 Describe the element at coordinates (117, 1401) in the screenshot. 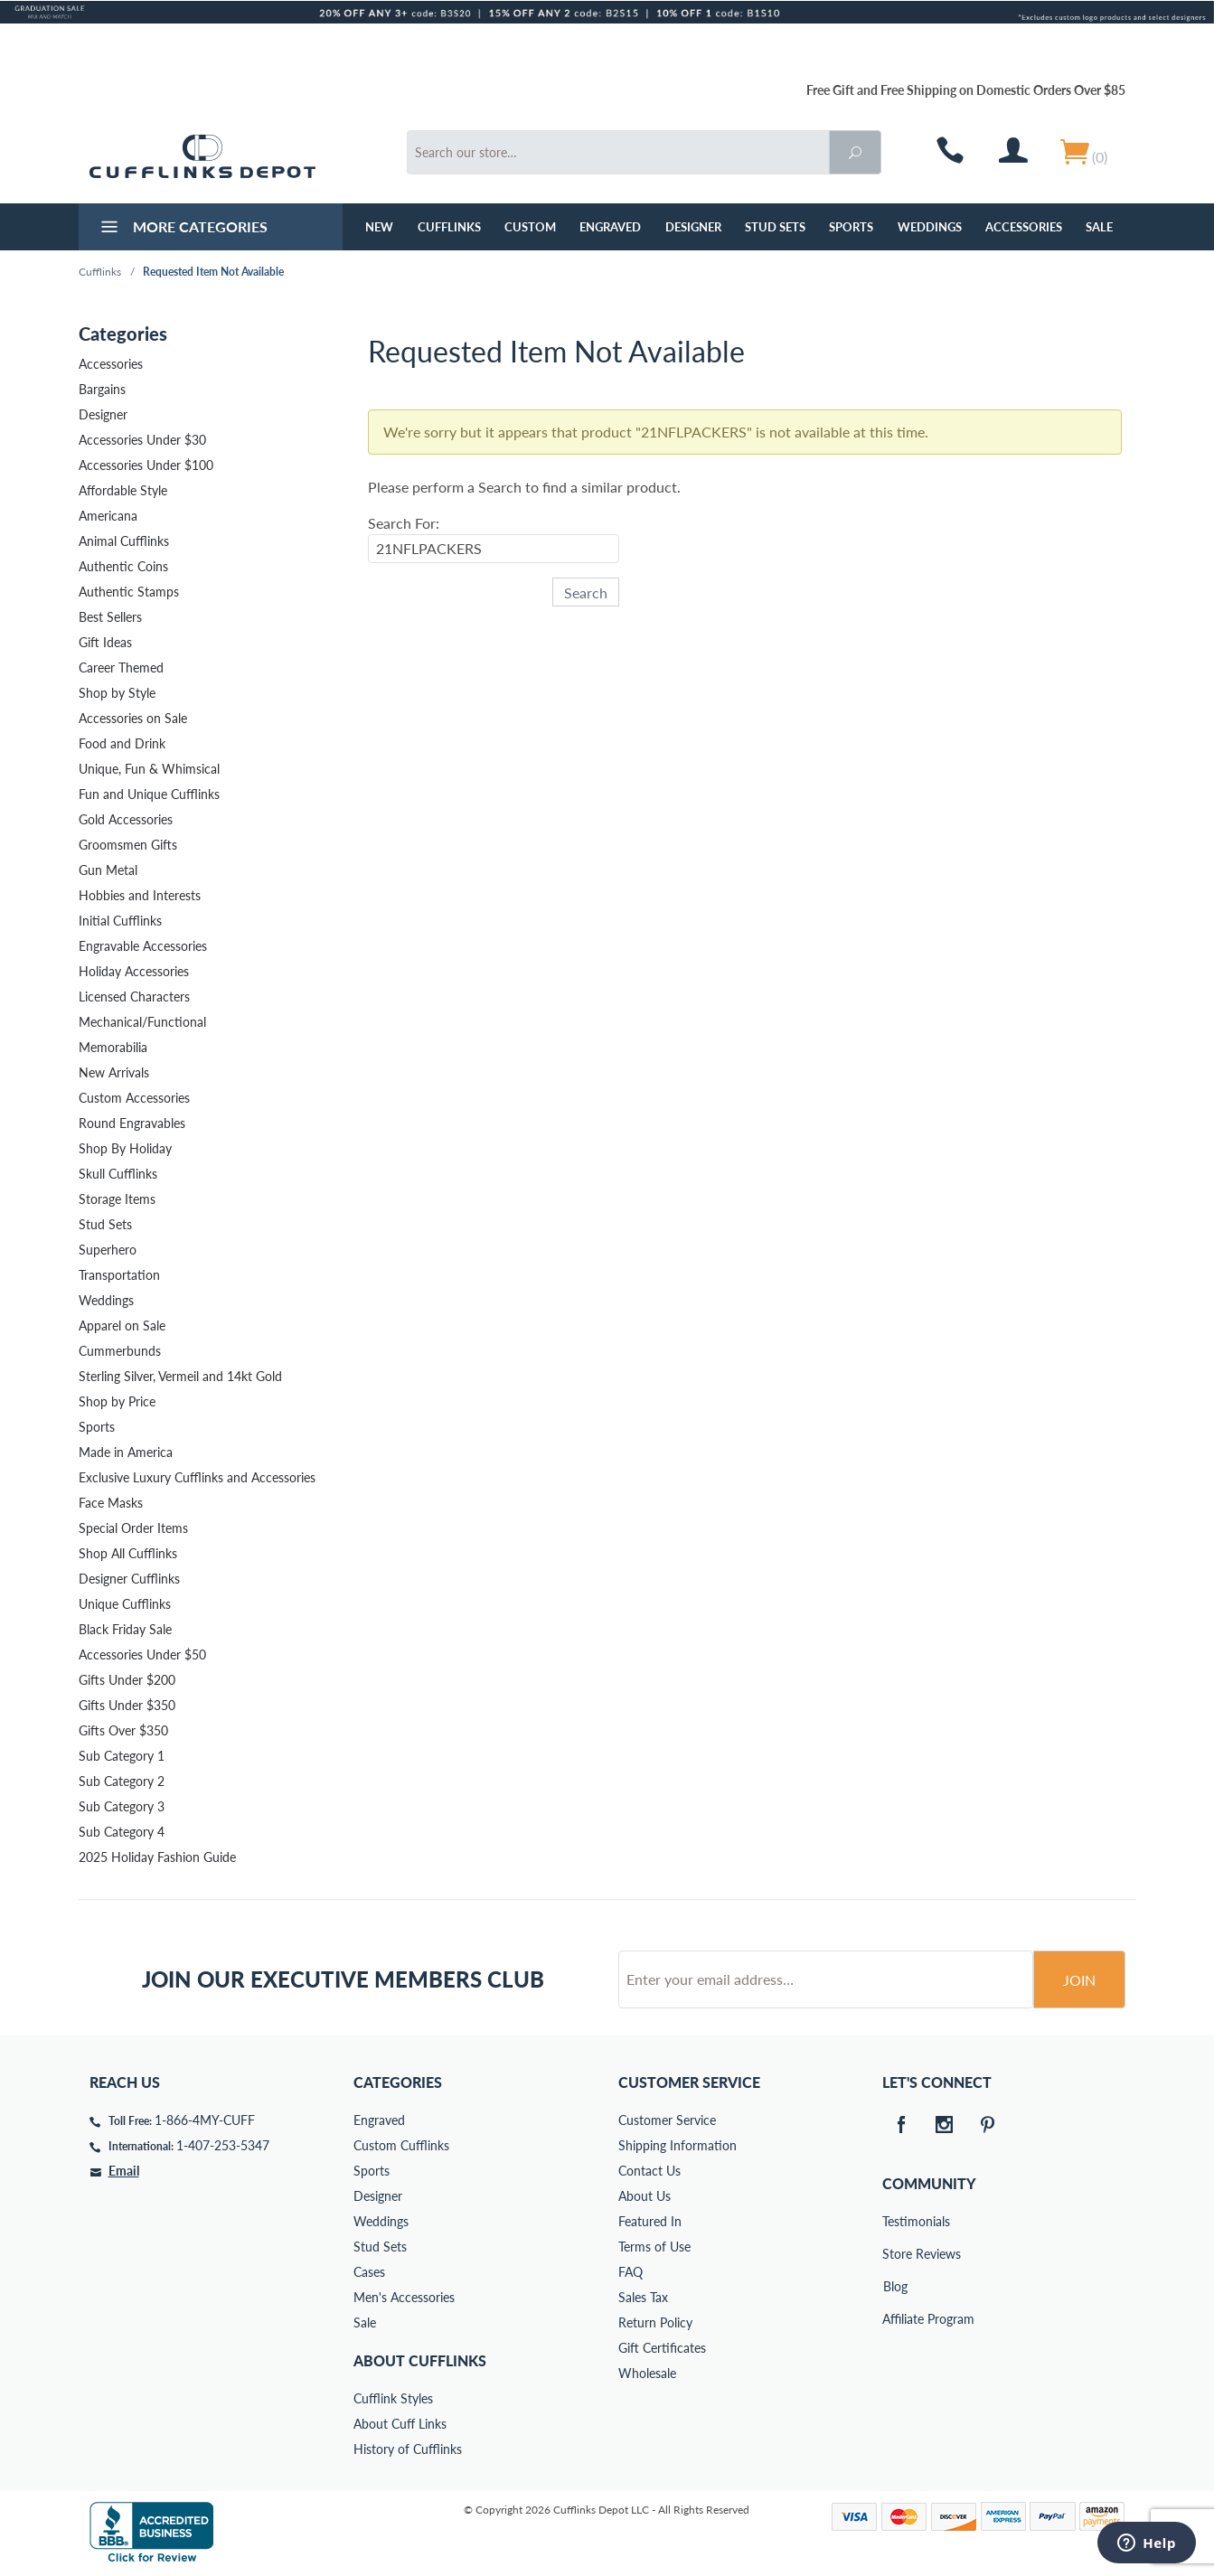

I see `Shop by Price` at that location.